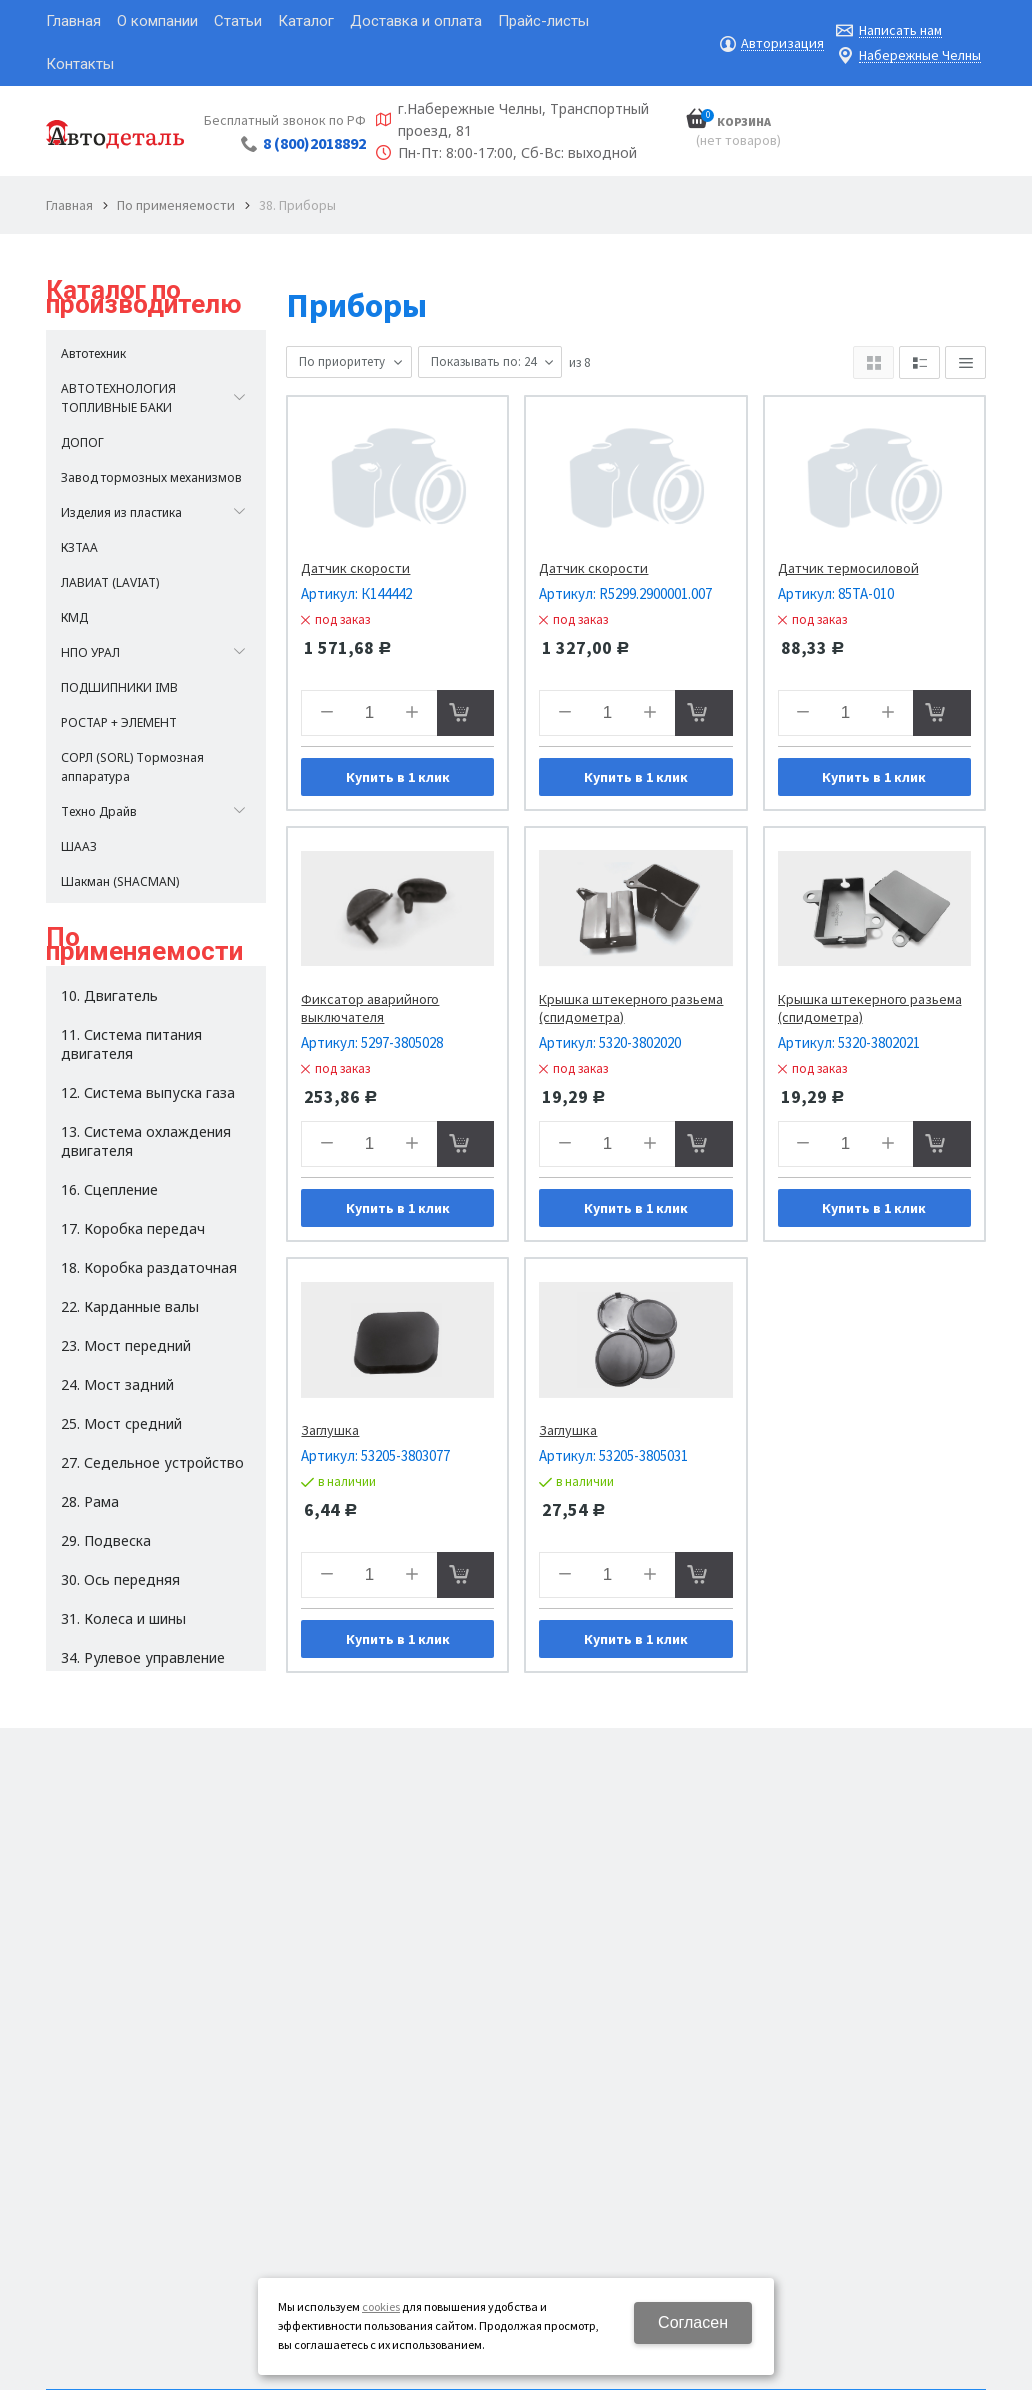 This screenshot has height=2390, width=1032. What do you see at coordinates (900, 30) in the screenshot?
I see `Написать нам` at bounding box center [900, 30].